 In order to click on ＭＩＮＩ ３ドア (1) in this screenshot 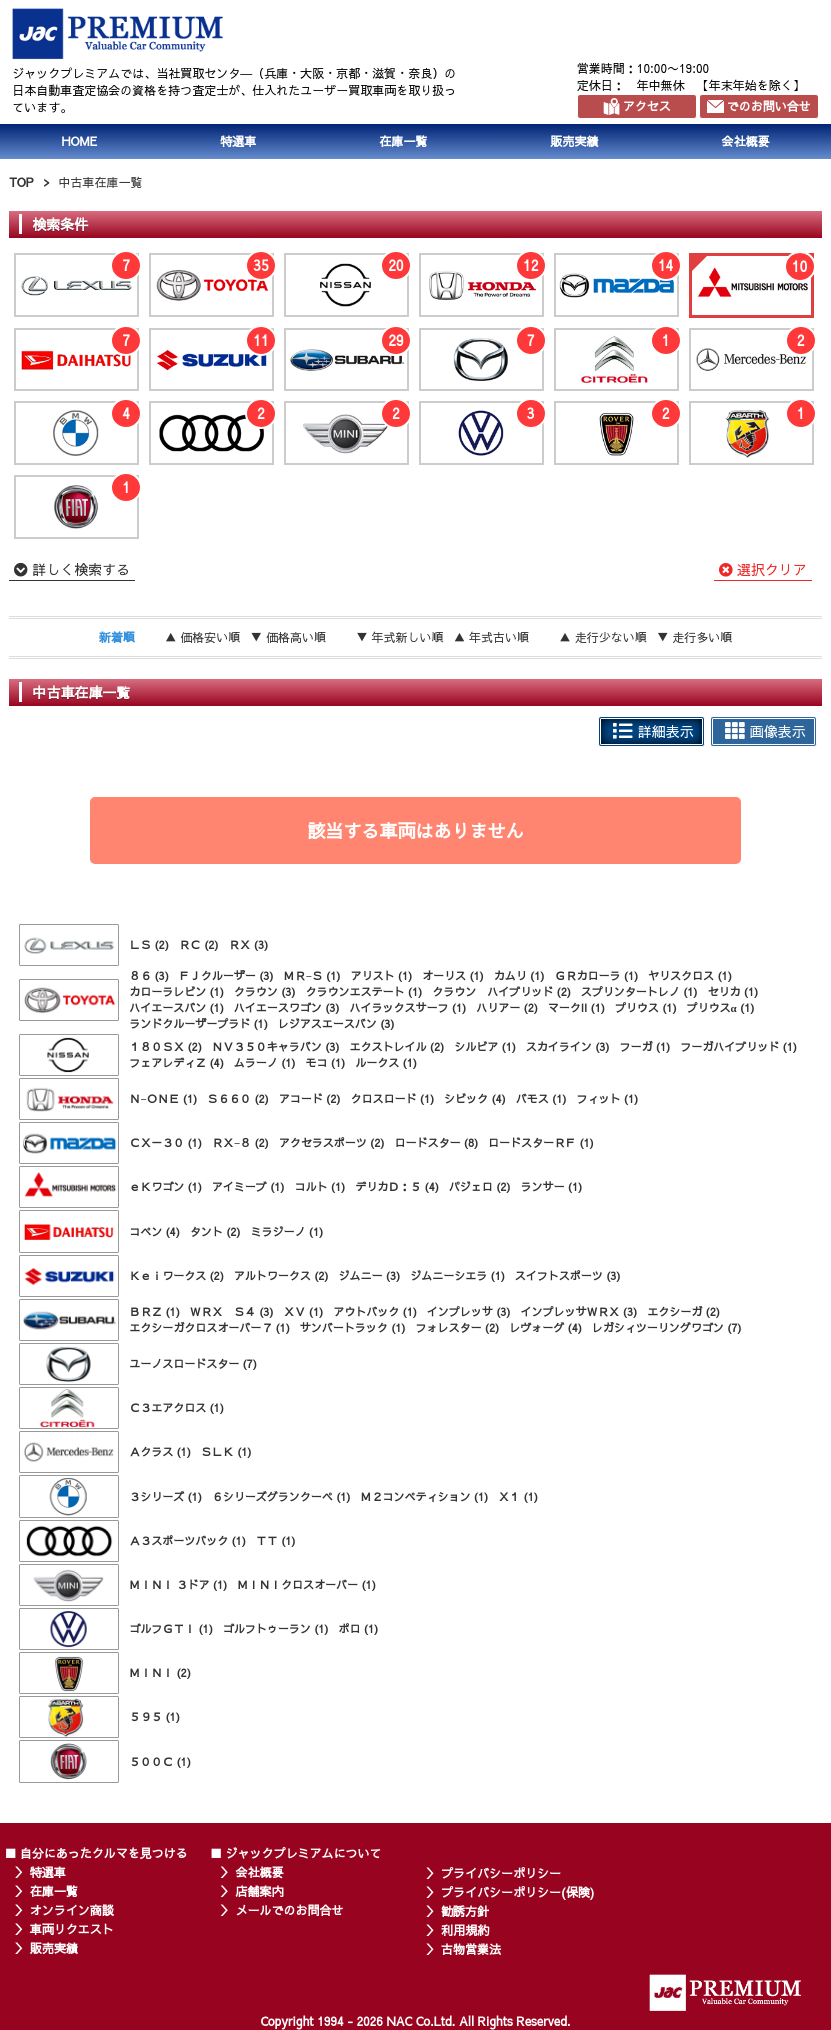, I will do `click(178, 1584)`.